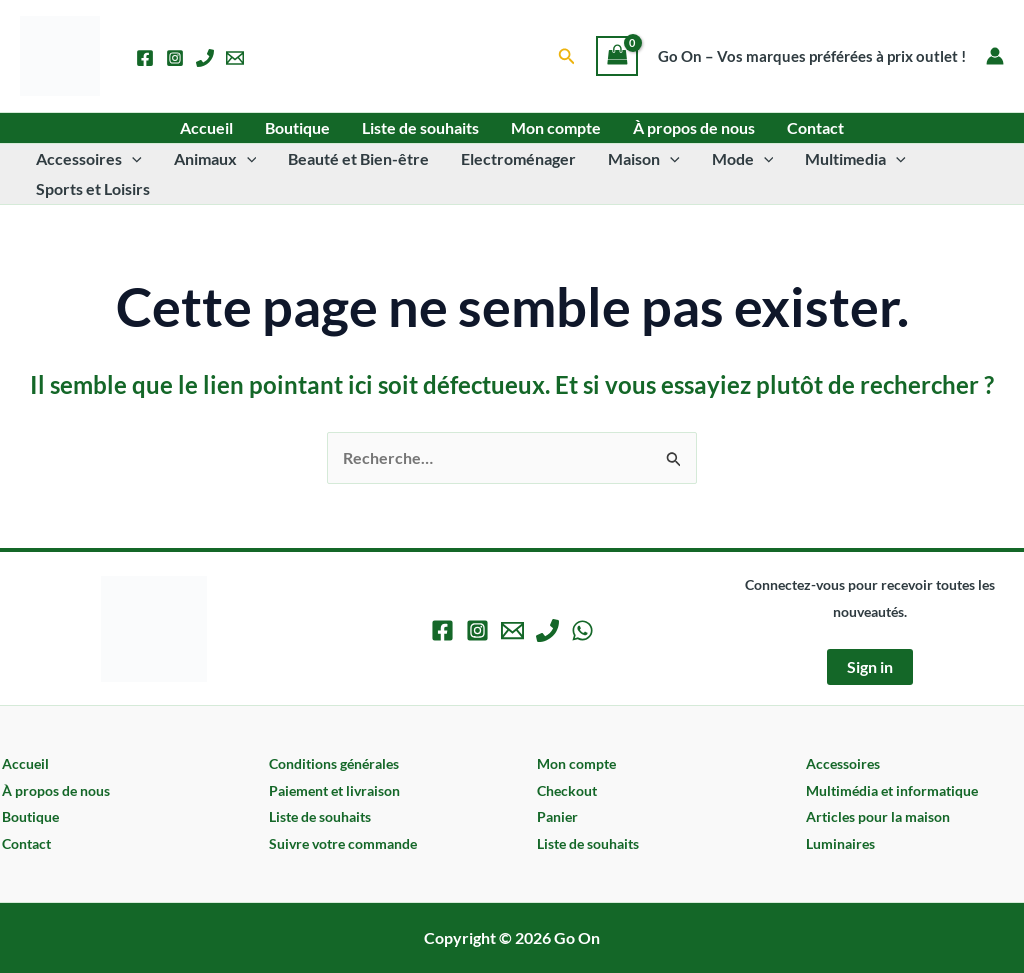 The height and width of the screenshot is (973, 1024). What do you see at coordinates (89, 159) in the screenshot?
I see `Accessoires` at bounding box center [89, 159].